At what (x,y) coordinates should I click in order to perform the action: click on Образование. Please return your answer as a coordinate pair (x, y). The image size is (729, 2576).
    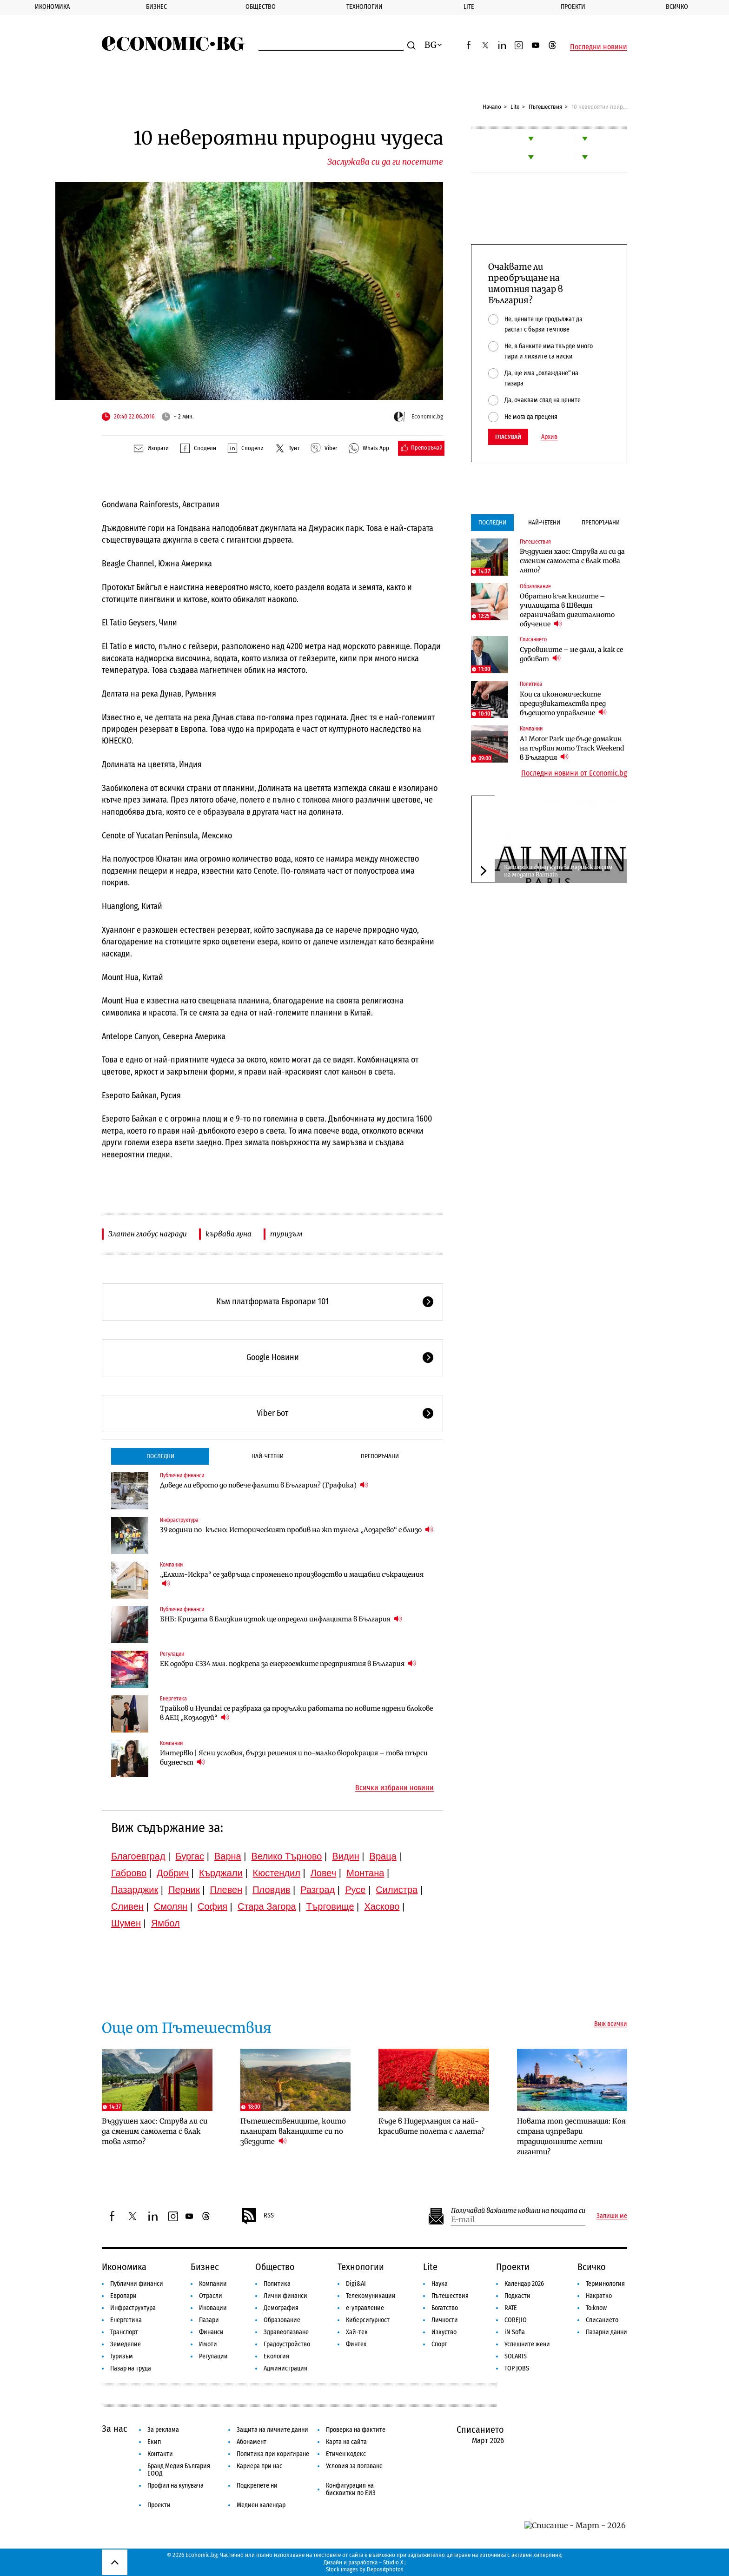
    Looking at the image, I should click on (535, 586).